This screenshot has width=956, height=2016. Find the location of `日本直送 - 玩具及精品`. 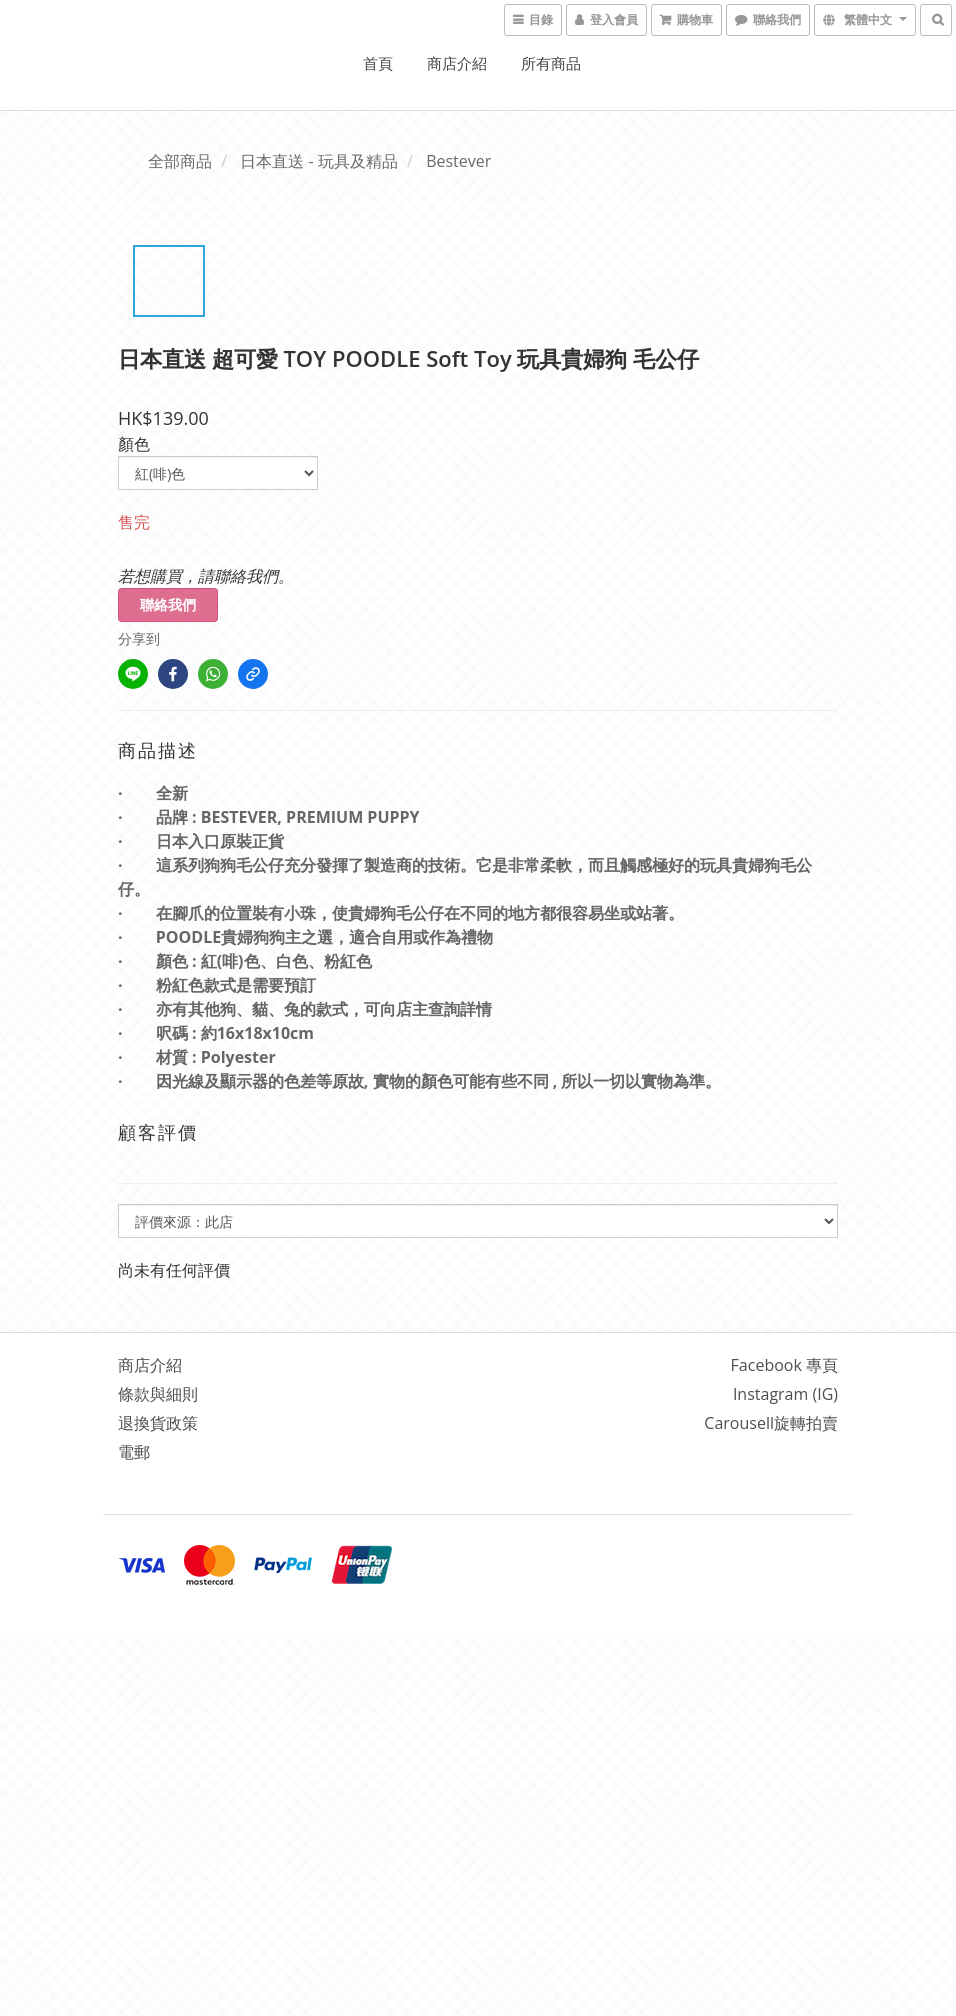

日本直送 - 玩具及精品 is located at coordinates (318, 161).